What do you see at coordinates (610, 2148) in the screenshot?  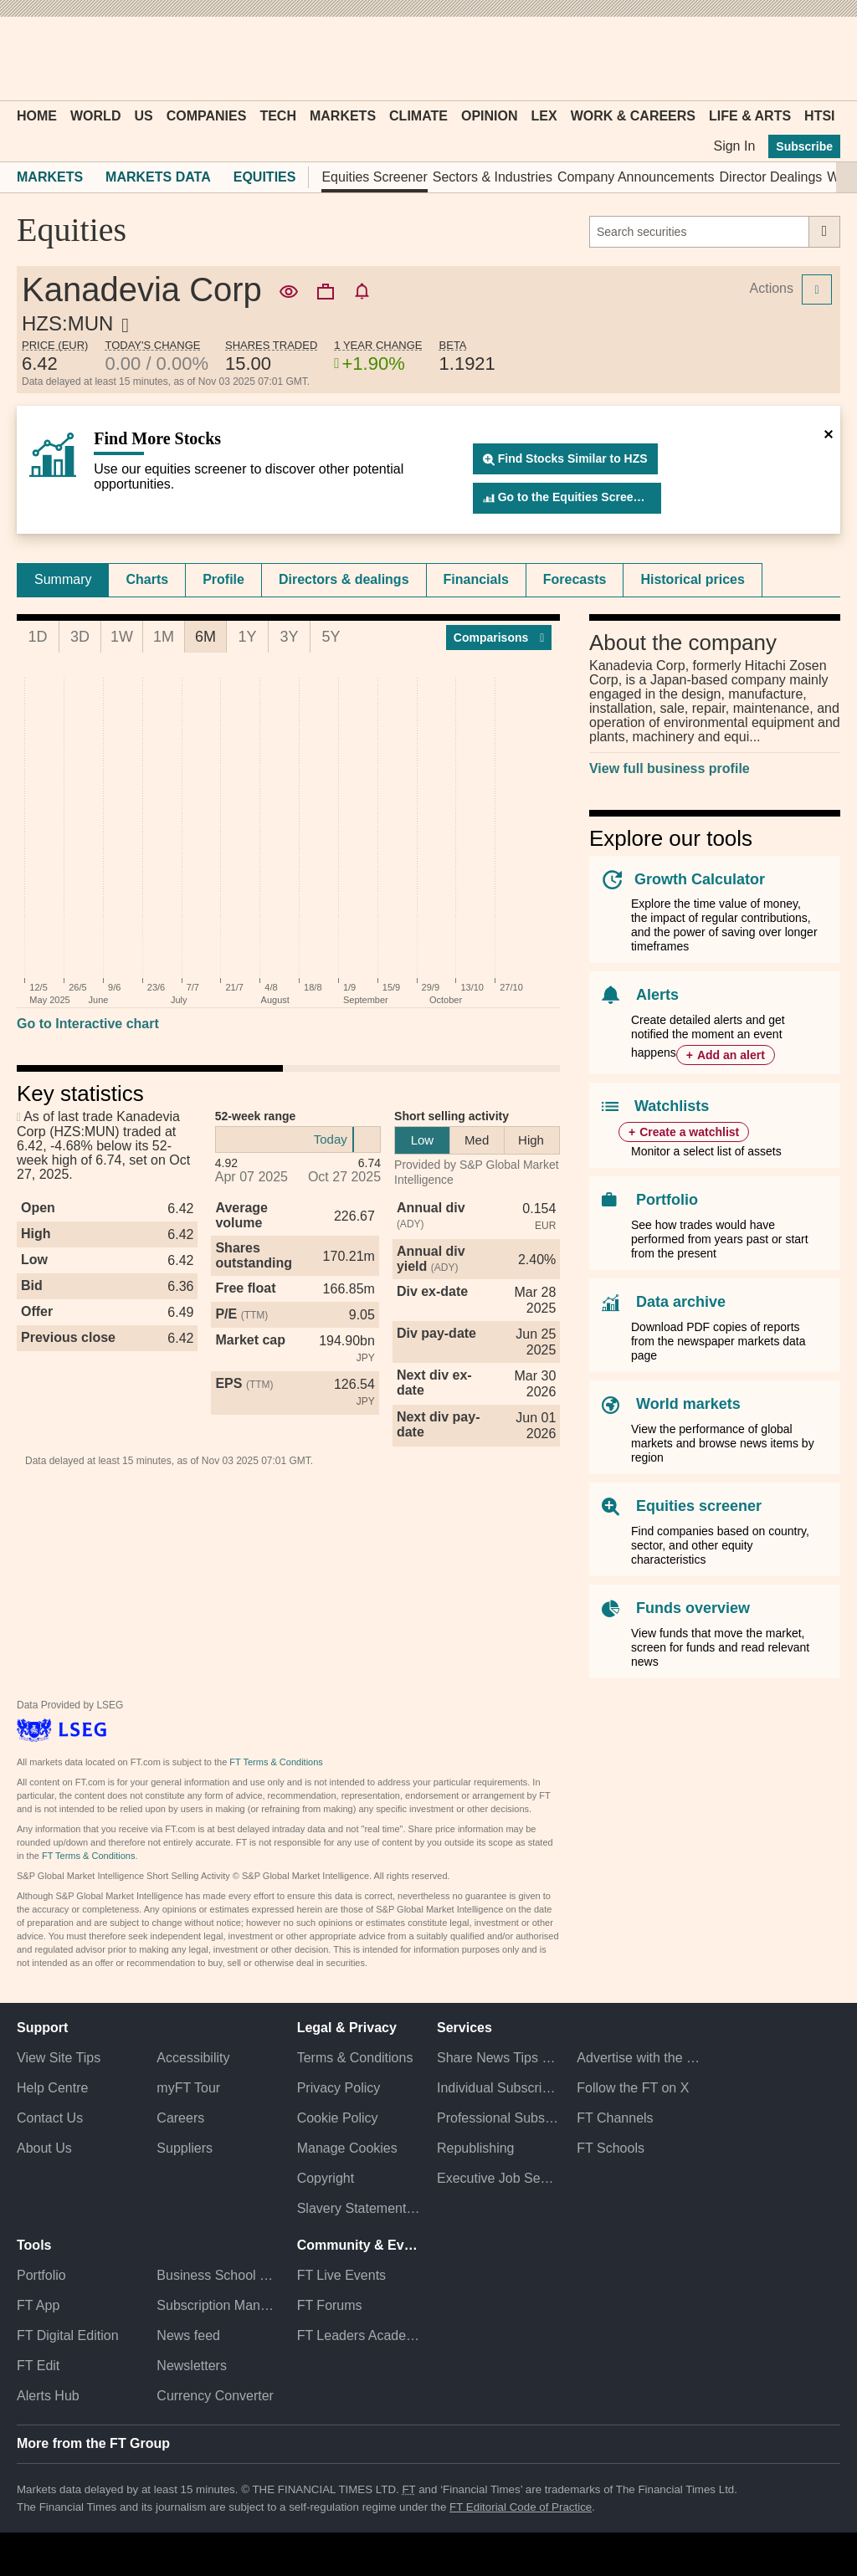 I see `FT Schools` at bounding box center [610, 2148].